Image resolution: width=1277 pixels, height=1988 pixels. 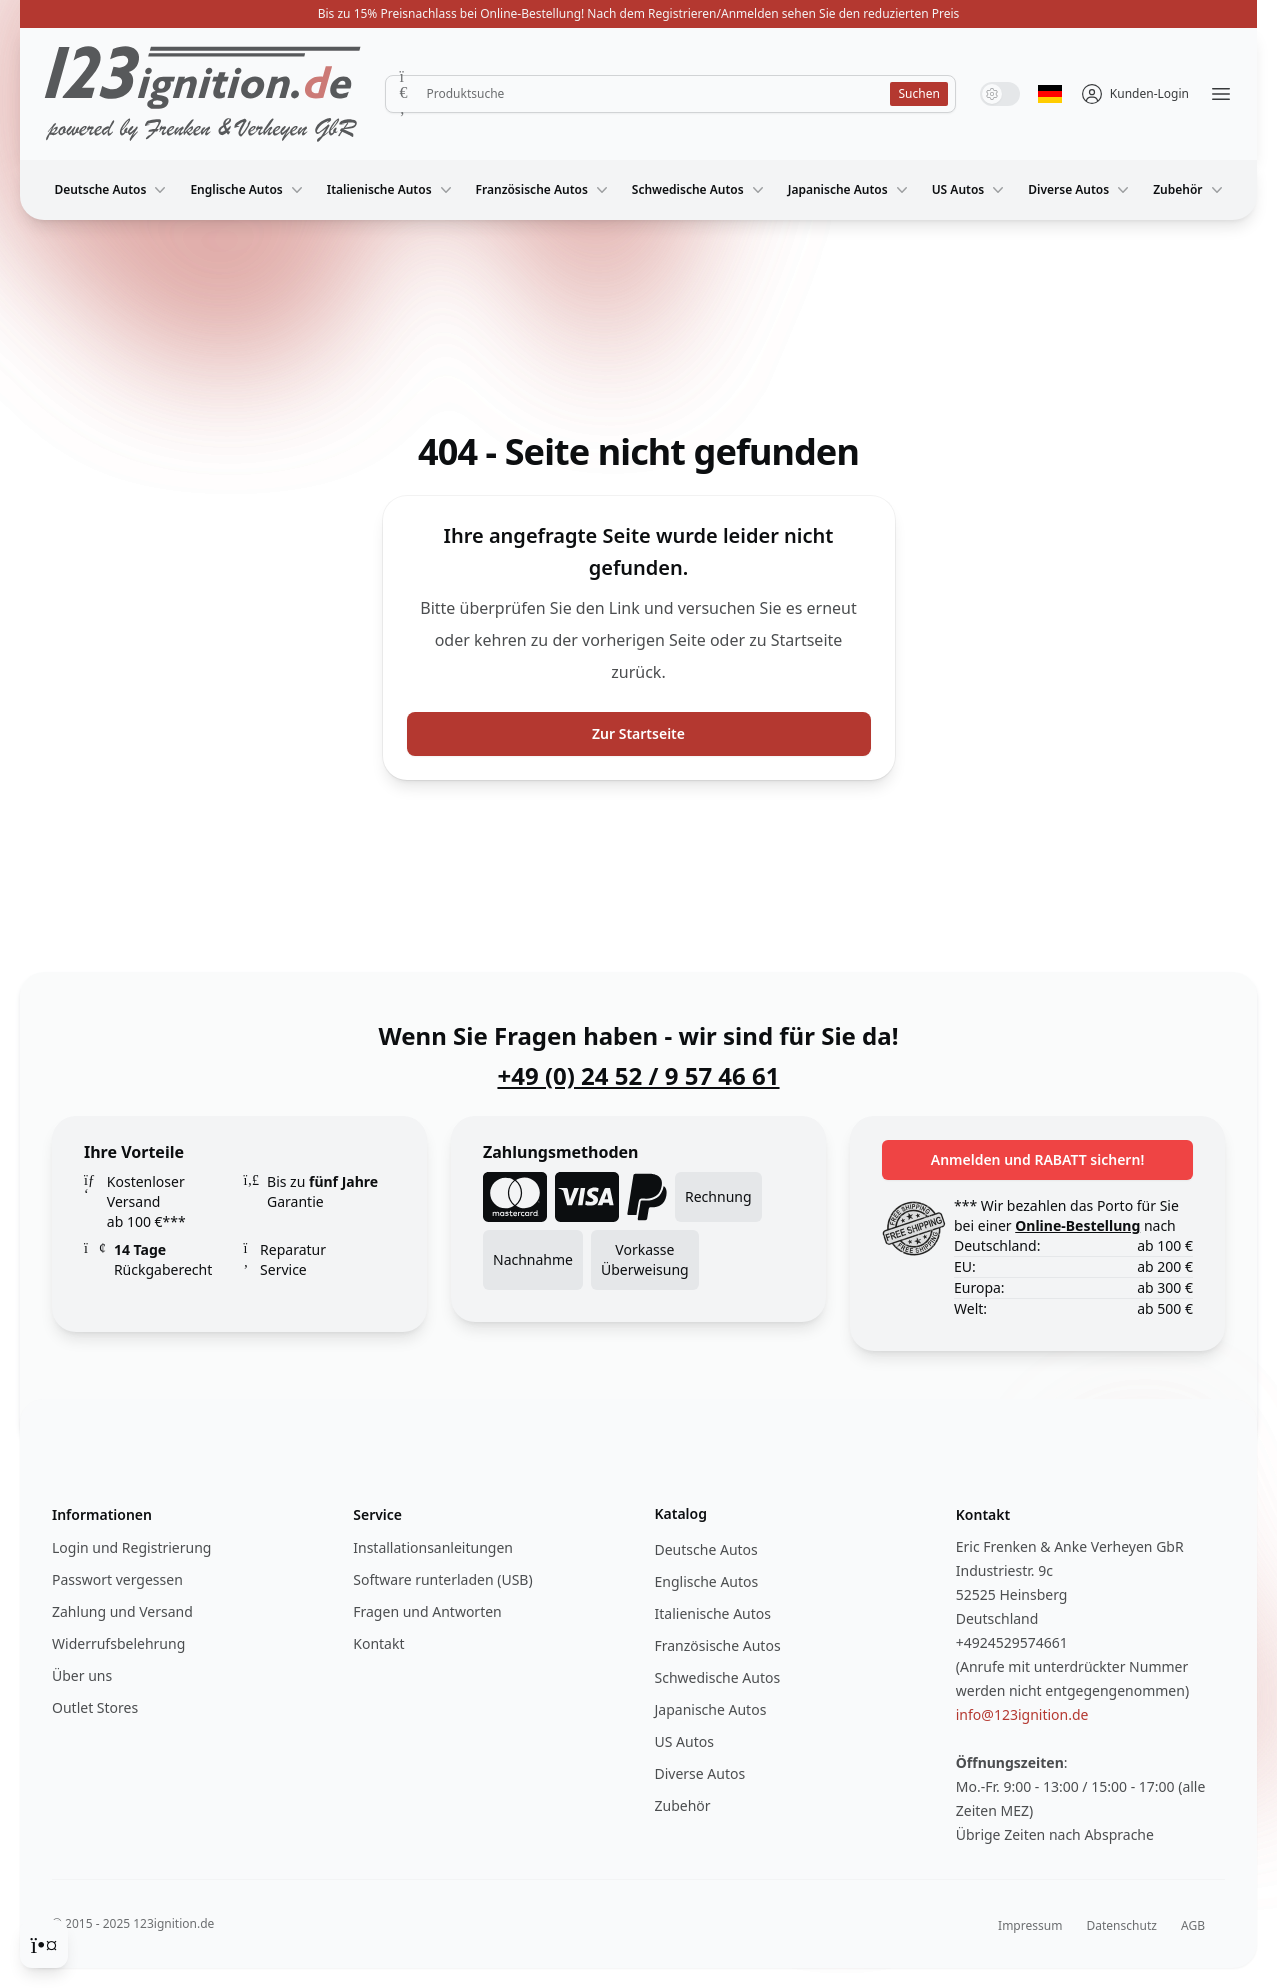 I want to click on Login und Registrierung, so click(x=131, y=1547).